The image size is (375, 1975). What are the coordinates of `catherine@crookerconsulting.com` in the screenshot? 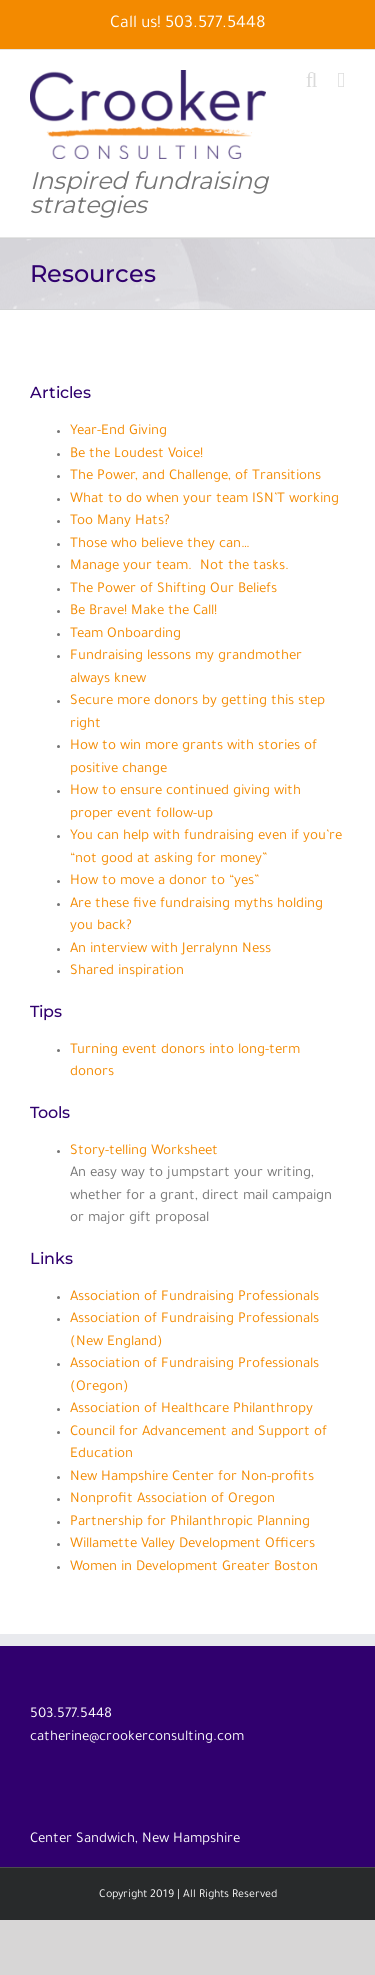 It's located at (137, 1737).